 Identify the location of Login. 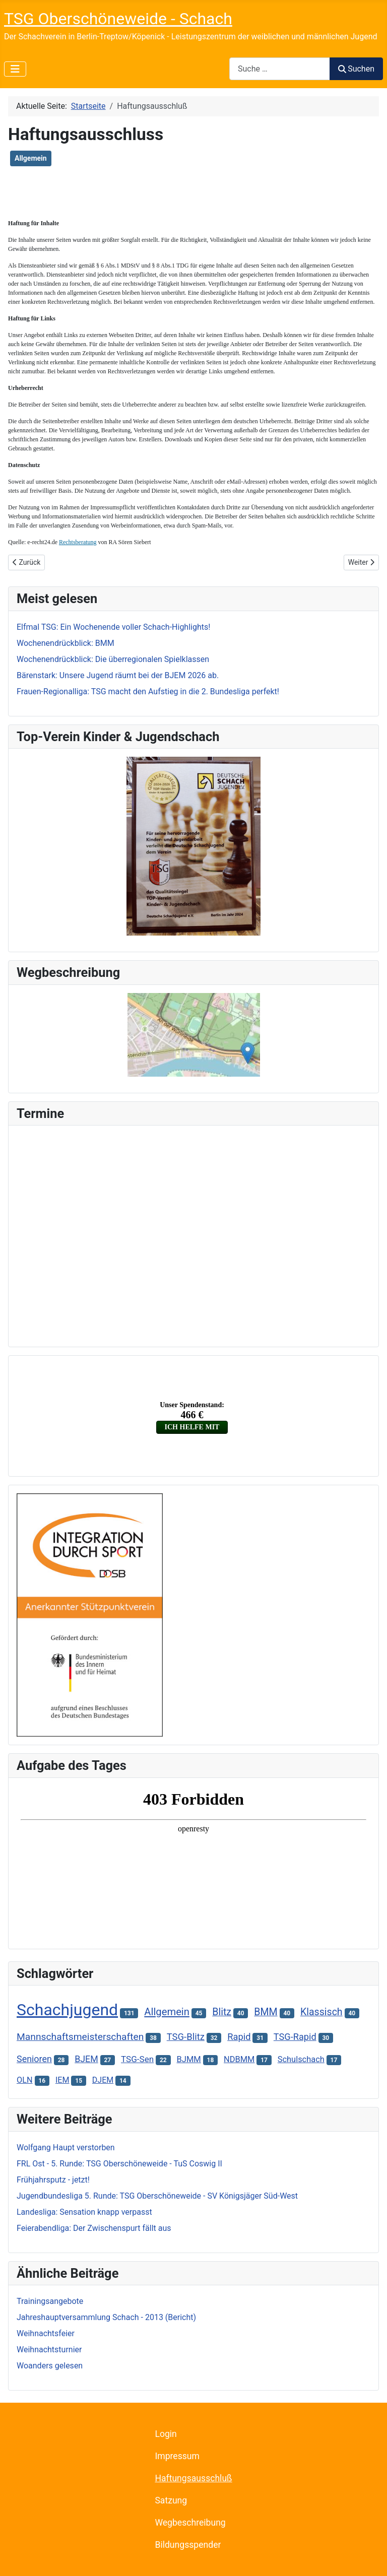
(165, 2434).